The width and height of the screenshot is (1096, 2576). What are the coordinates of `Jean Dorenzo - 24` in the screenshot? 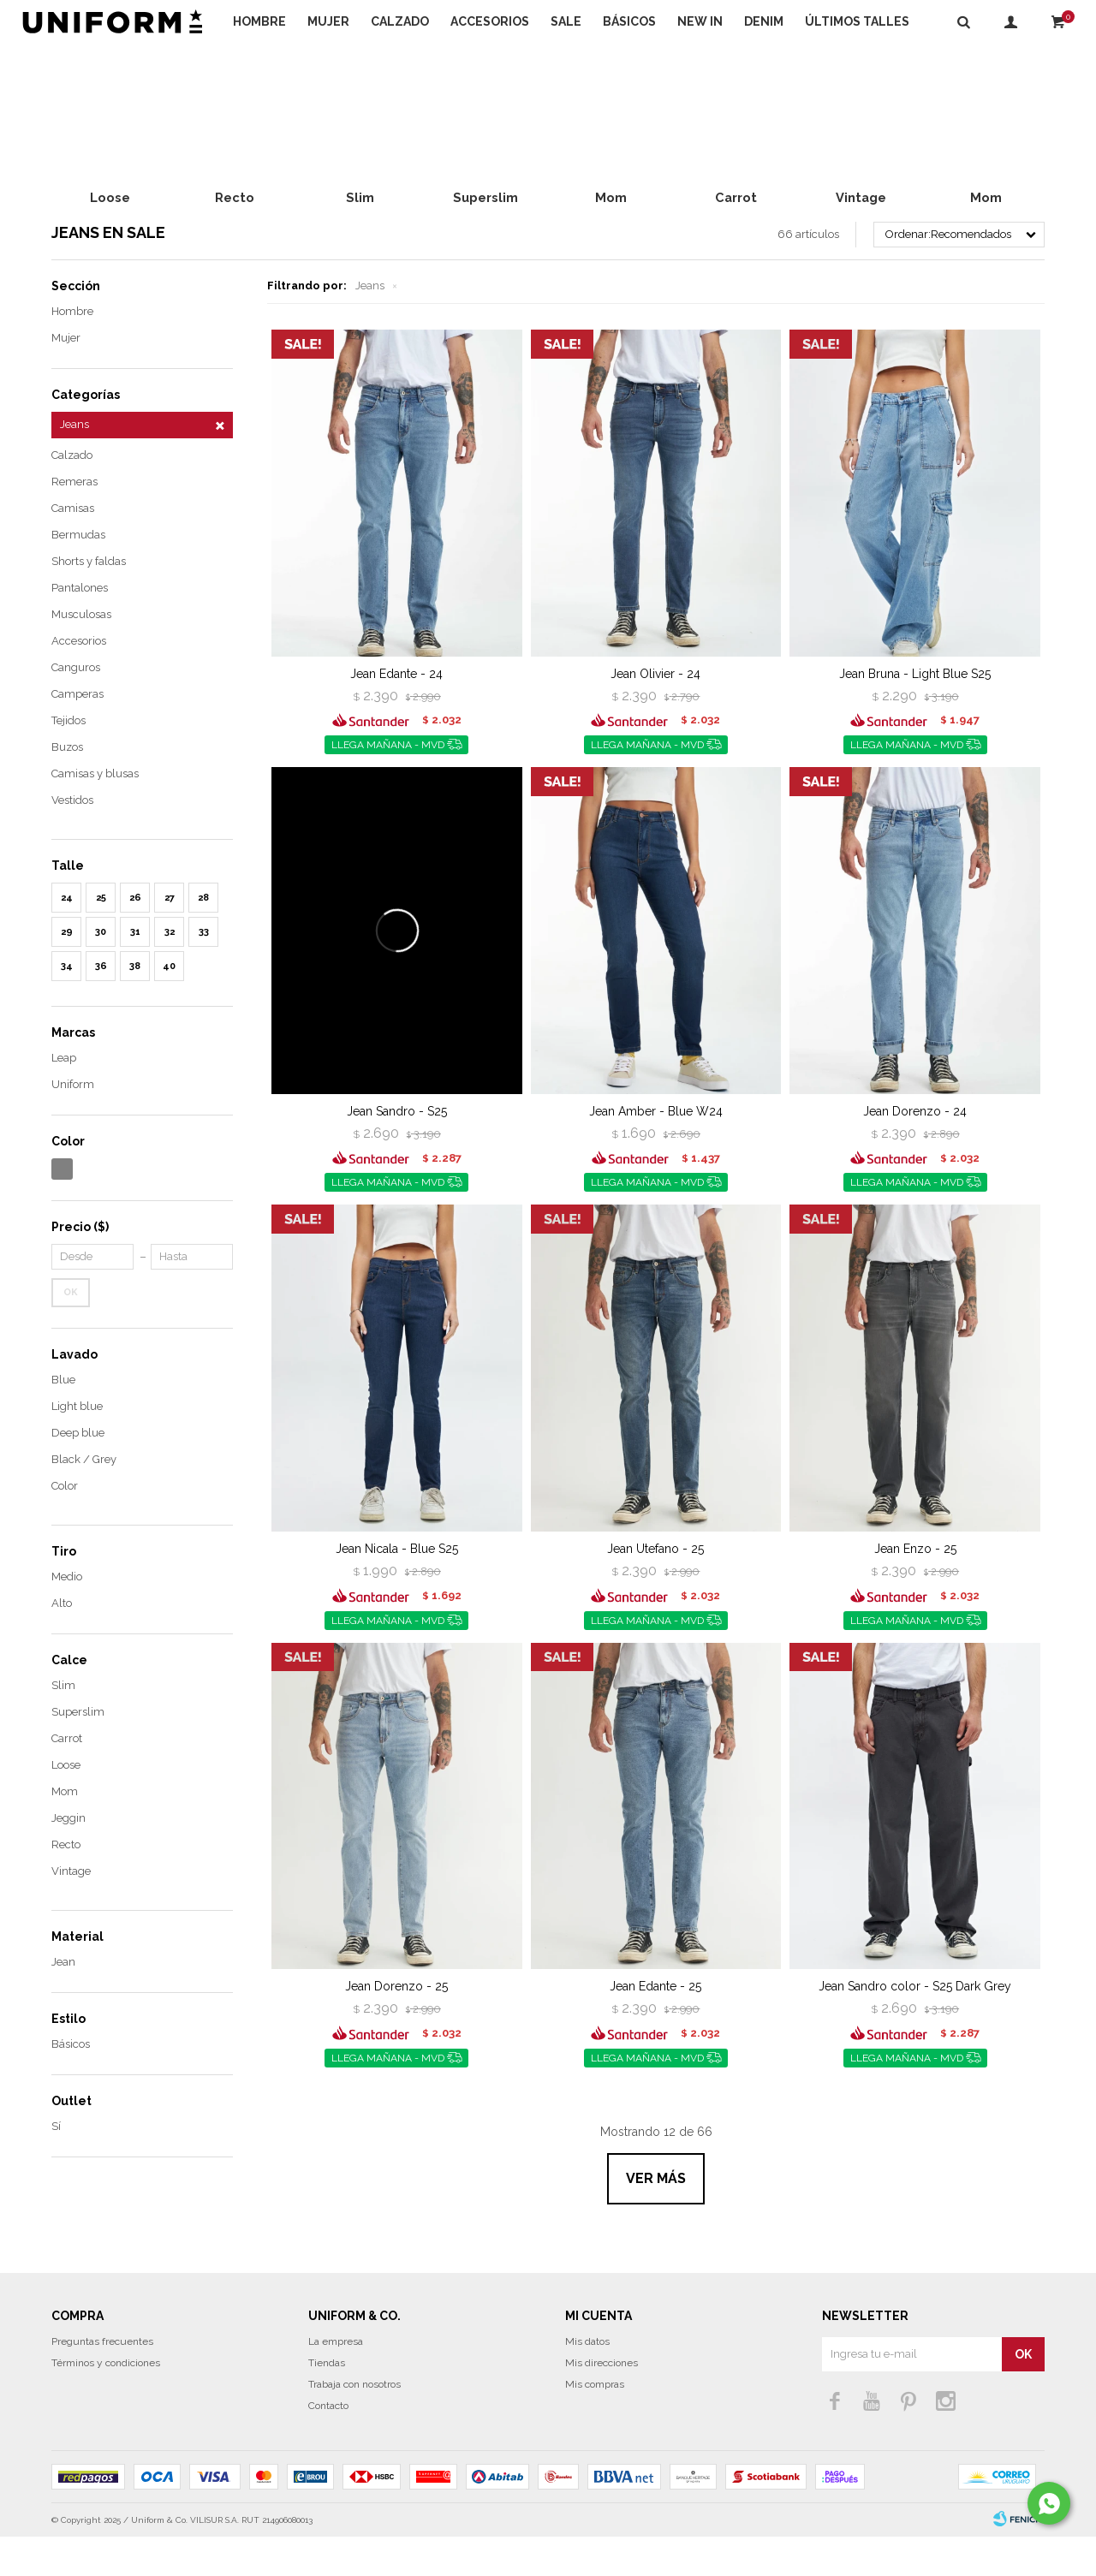 It's located at (915, 1150).